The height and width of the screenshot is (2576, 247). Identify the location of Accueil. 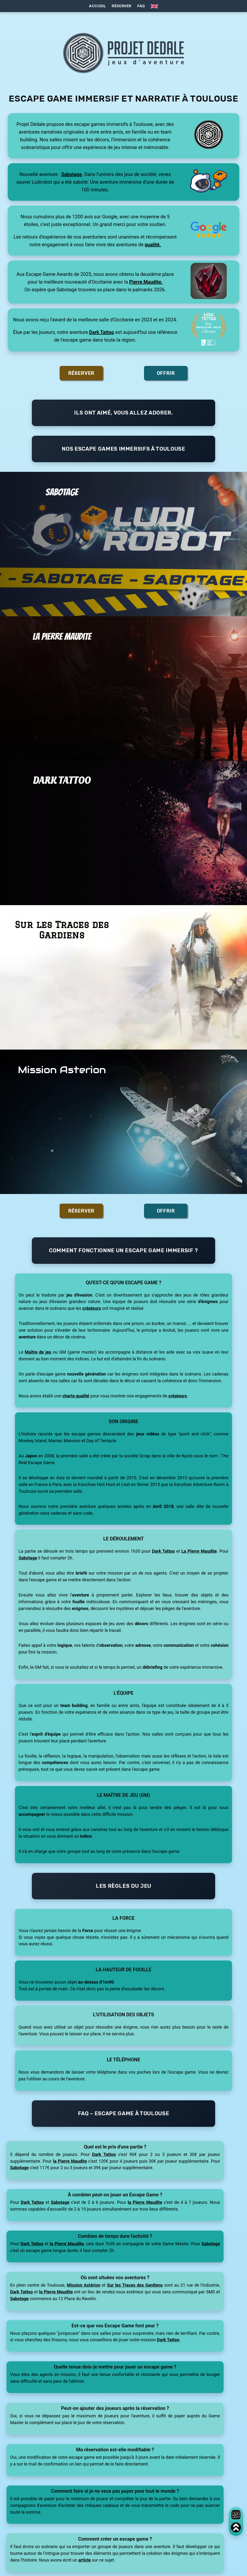
(97, 6).